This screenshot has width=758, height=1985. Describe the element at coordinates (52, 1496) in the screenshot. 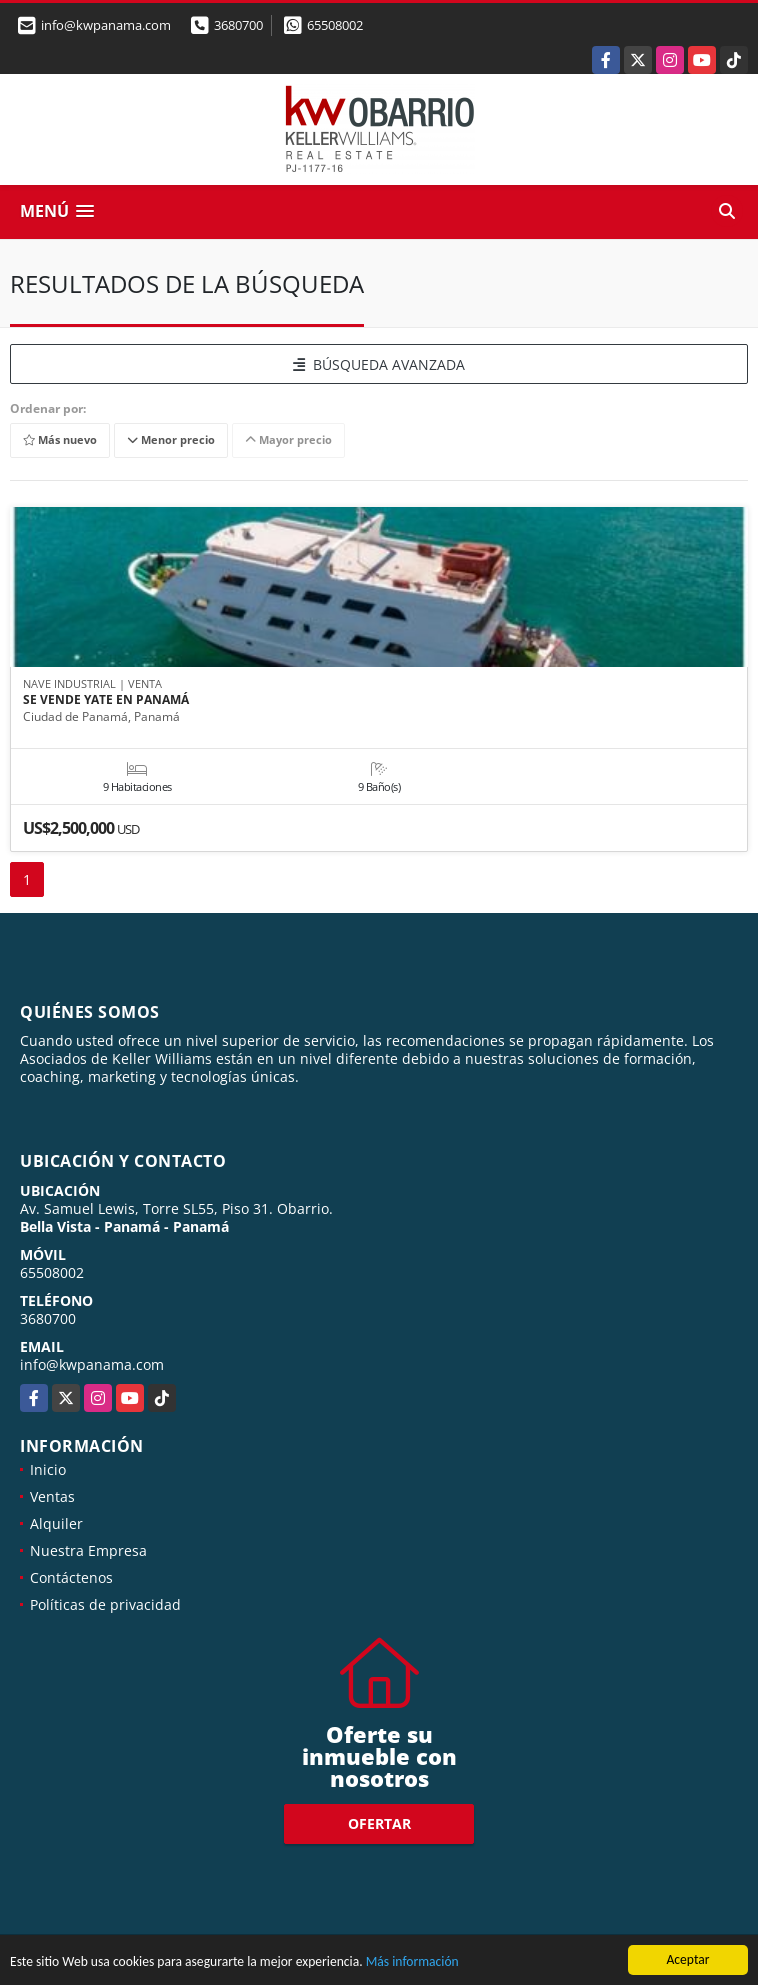

I see `Ventas` at that location.